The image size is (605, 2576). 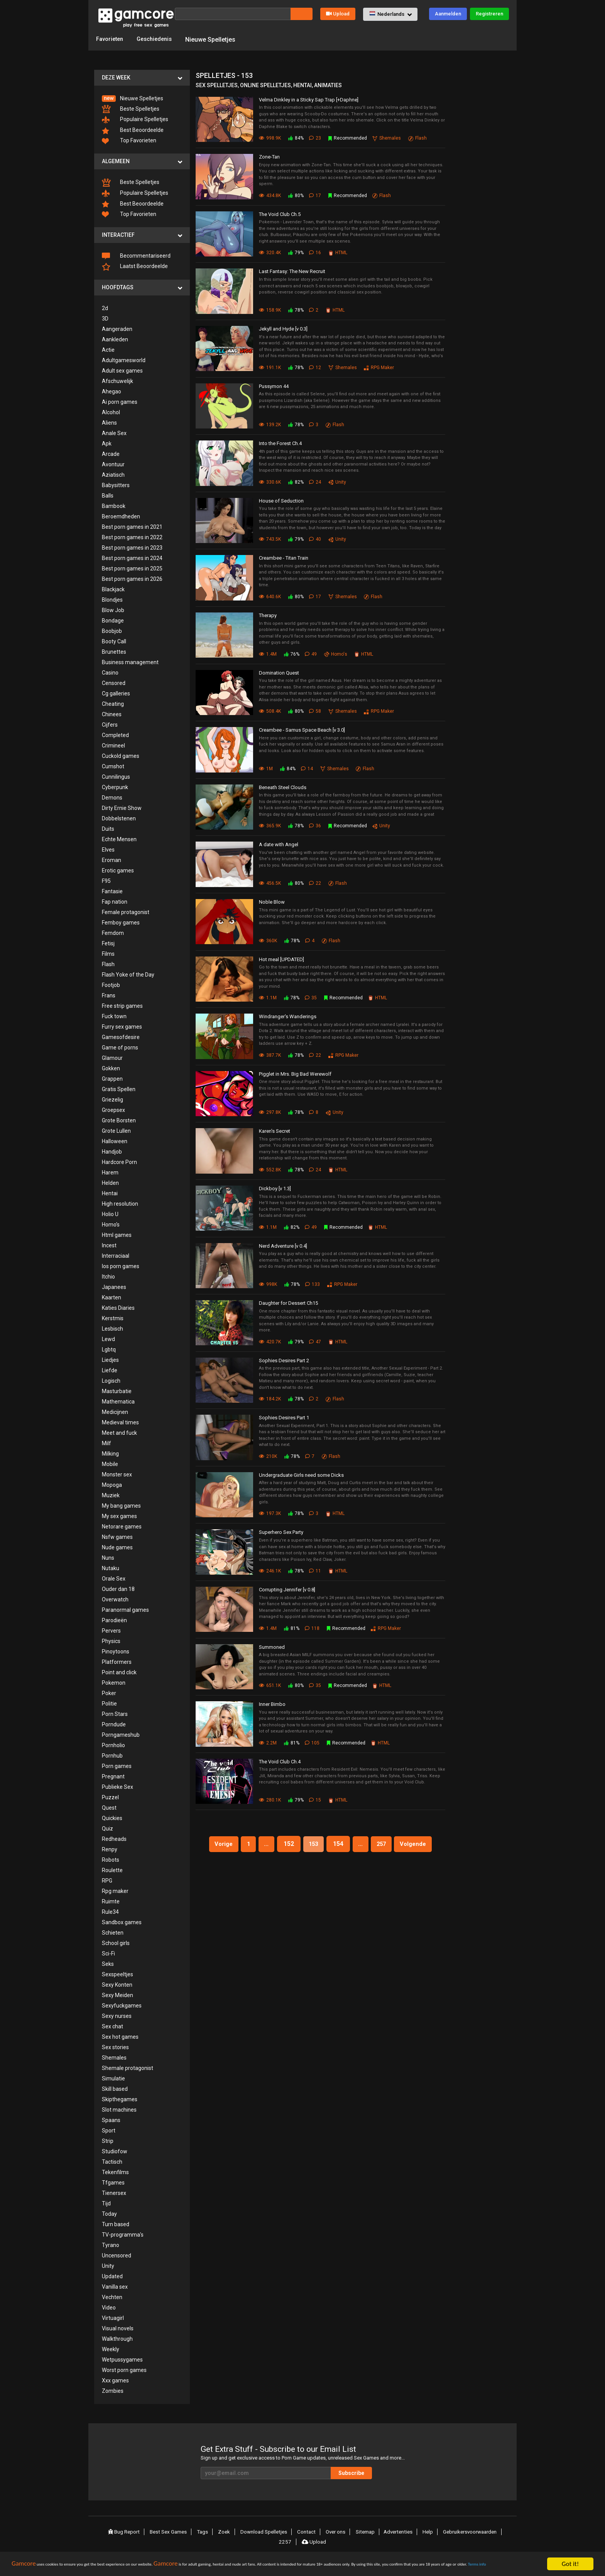 What do you see at coordinates (112, 1099) in the screenshot?
I see `Griezelig` at bounding box center [112, 1099].